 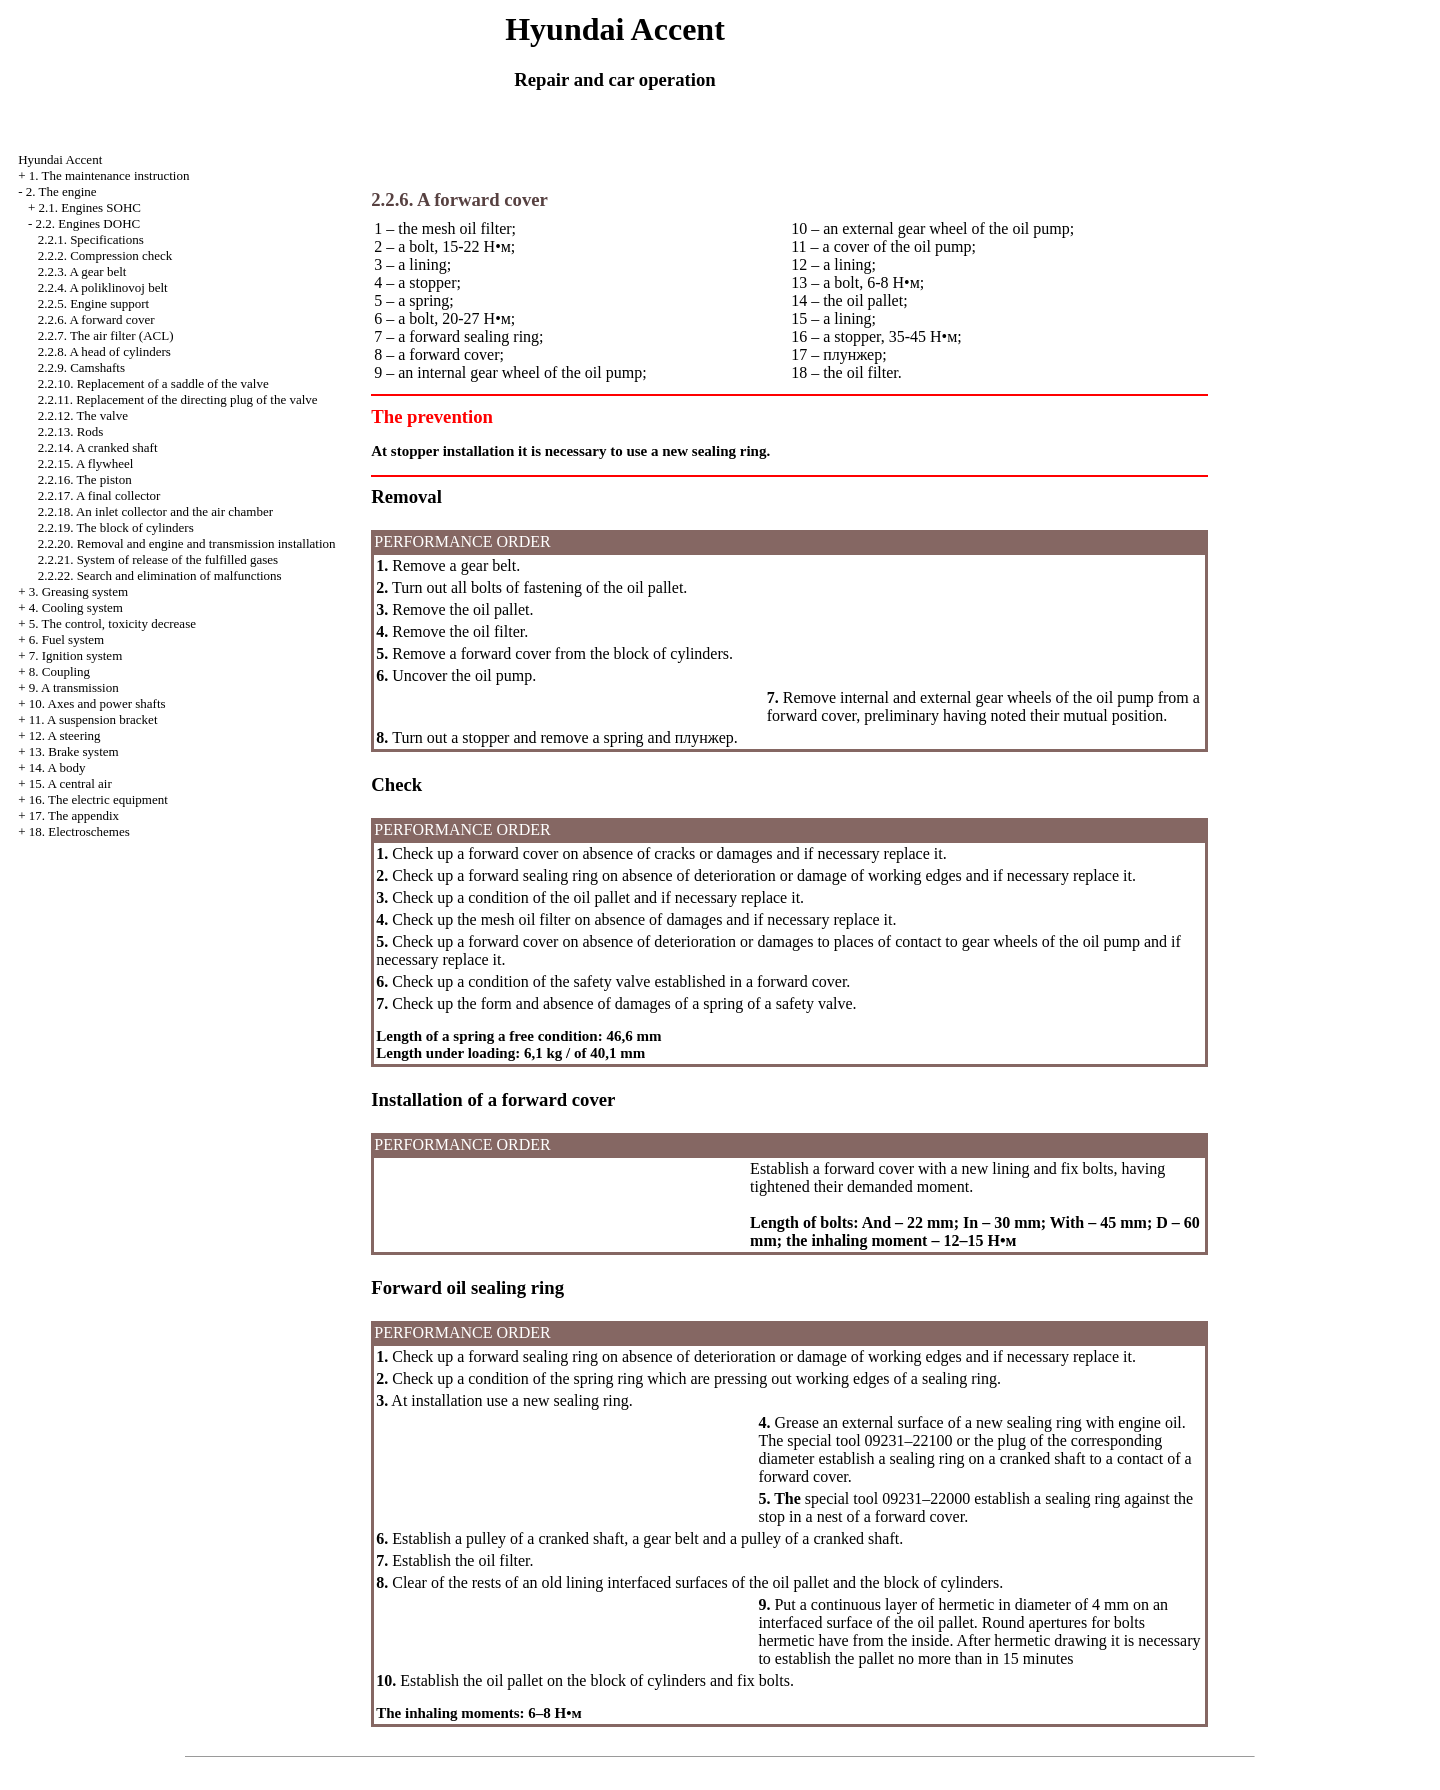 I want to click on 16. The electric equipment, so click(x=98, y=799).